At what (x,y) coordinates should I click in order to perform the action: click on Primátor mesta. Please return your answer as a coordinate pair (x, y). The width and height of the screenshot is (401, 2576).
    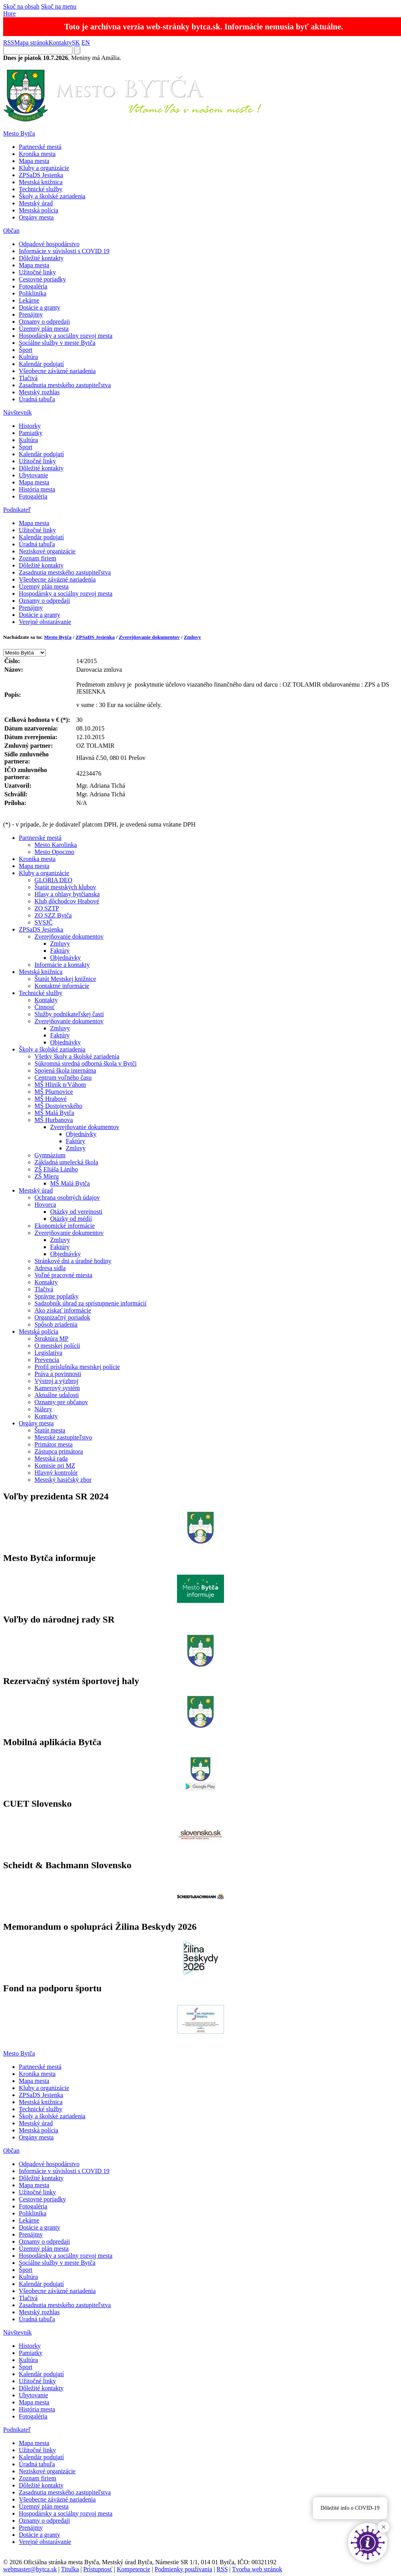
    Looking at the image, I should click on (53, 1444).